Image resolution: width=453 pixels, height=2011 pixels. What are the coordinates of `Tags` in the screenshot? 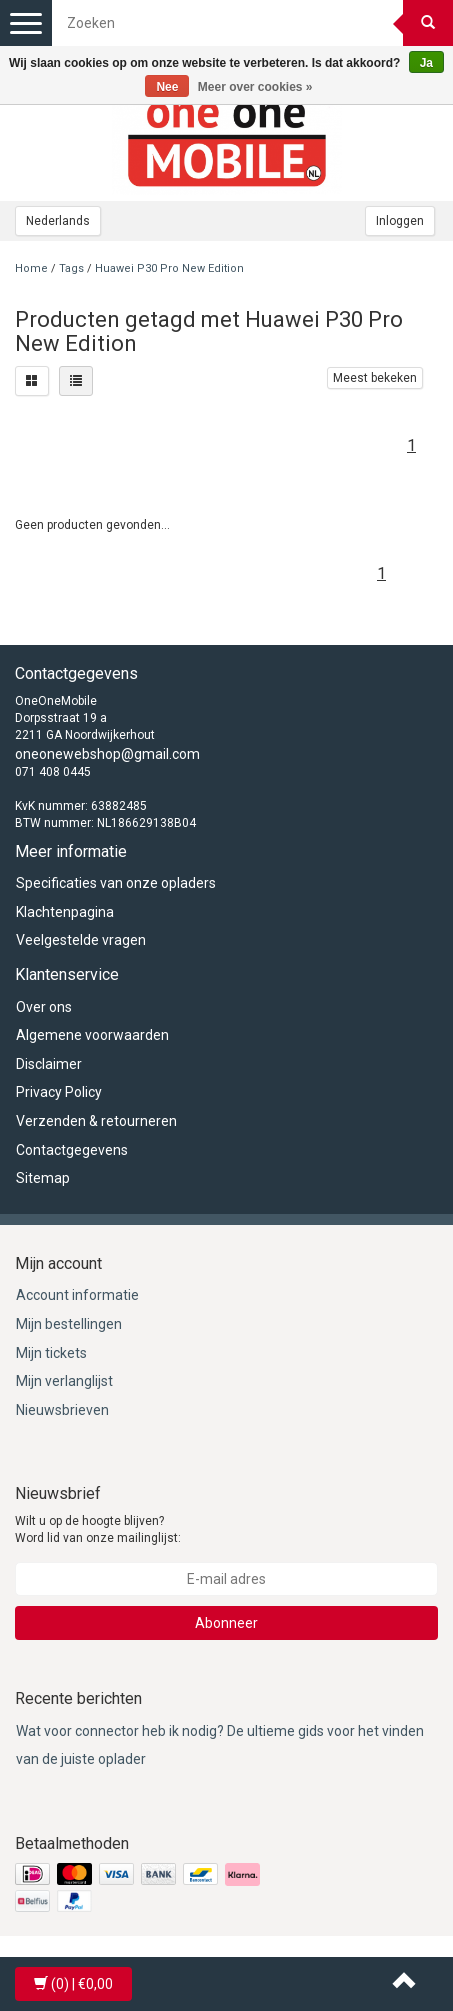 It's located at (71, 268).